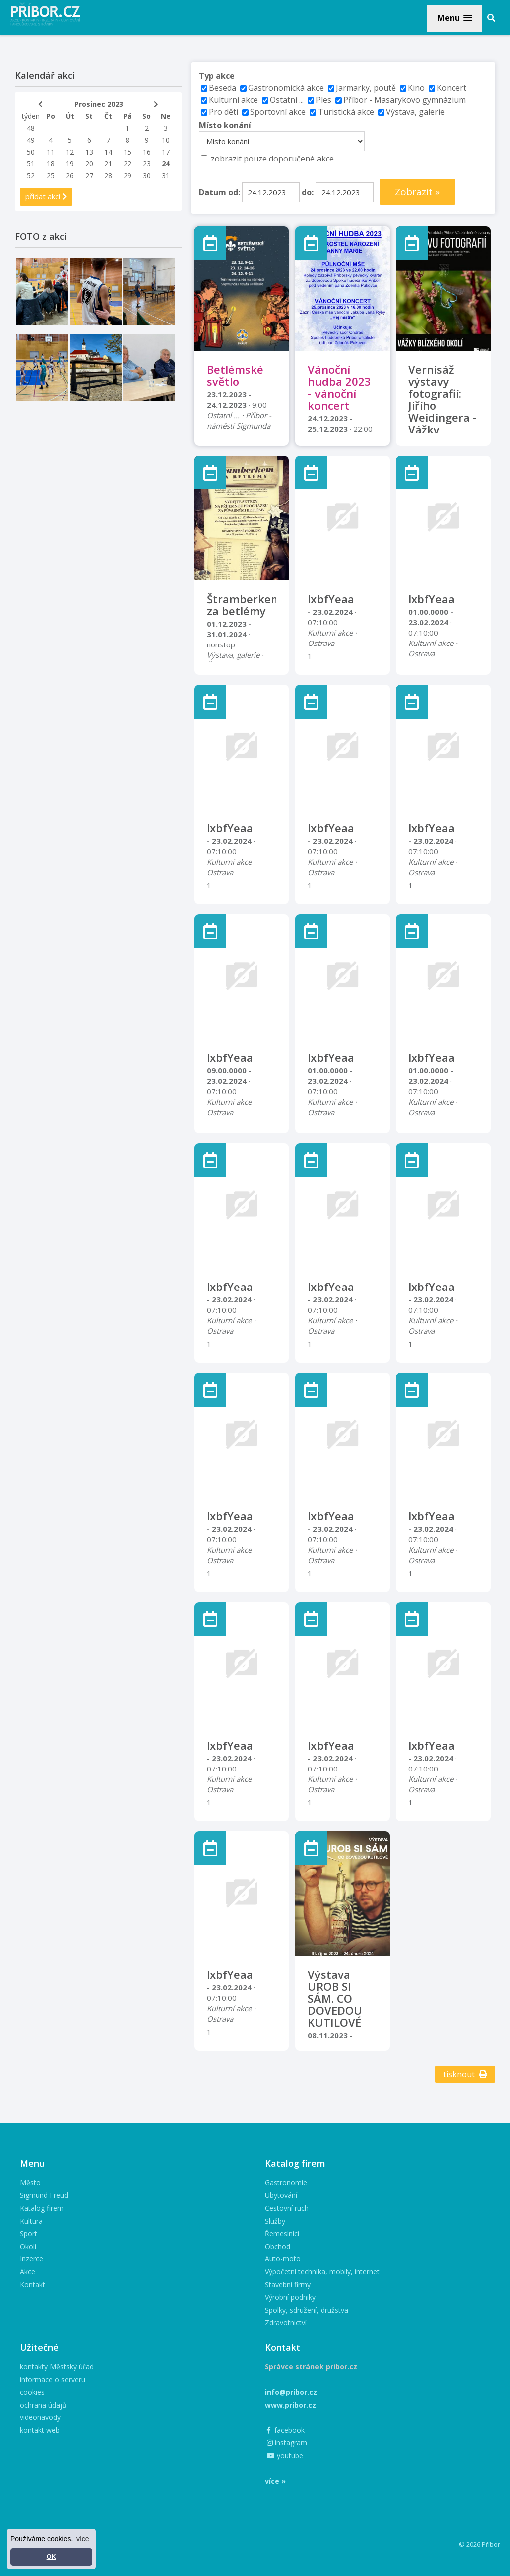 This screenshot has height=2576, width=510. Describe the element at coordinates (89, 175) in the screenshot. I see `27` at that location.